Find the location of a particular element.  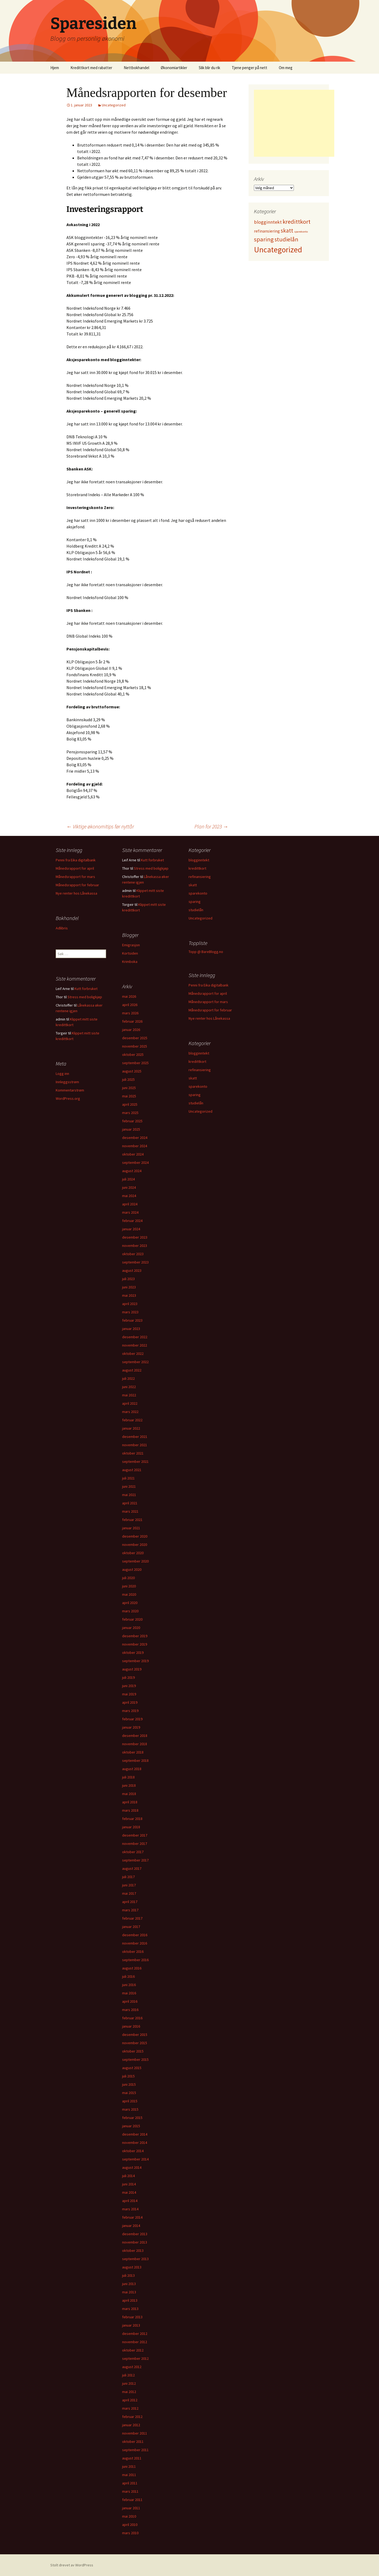

Krimboka is located at coordinates (129, 961).